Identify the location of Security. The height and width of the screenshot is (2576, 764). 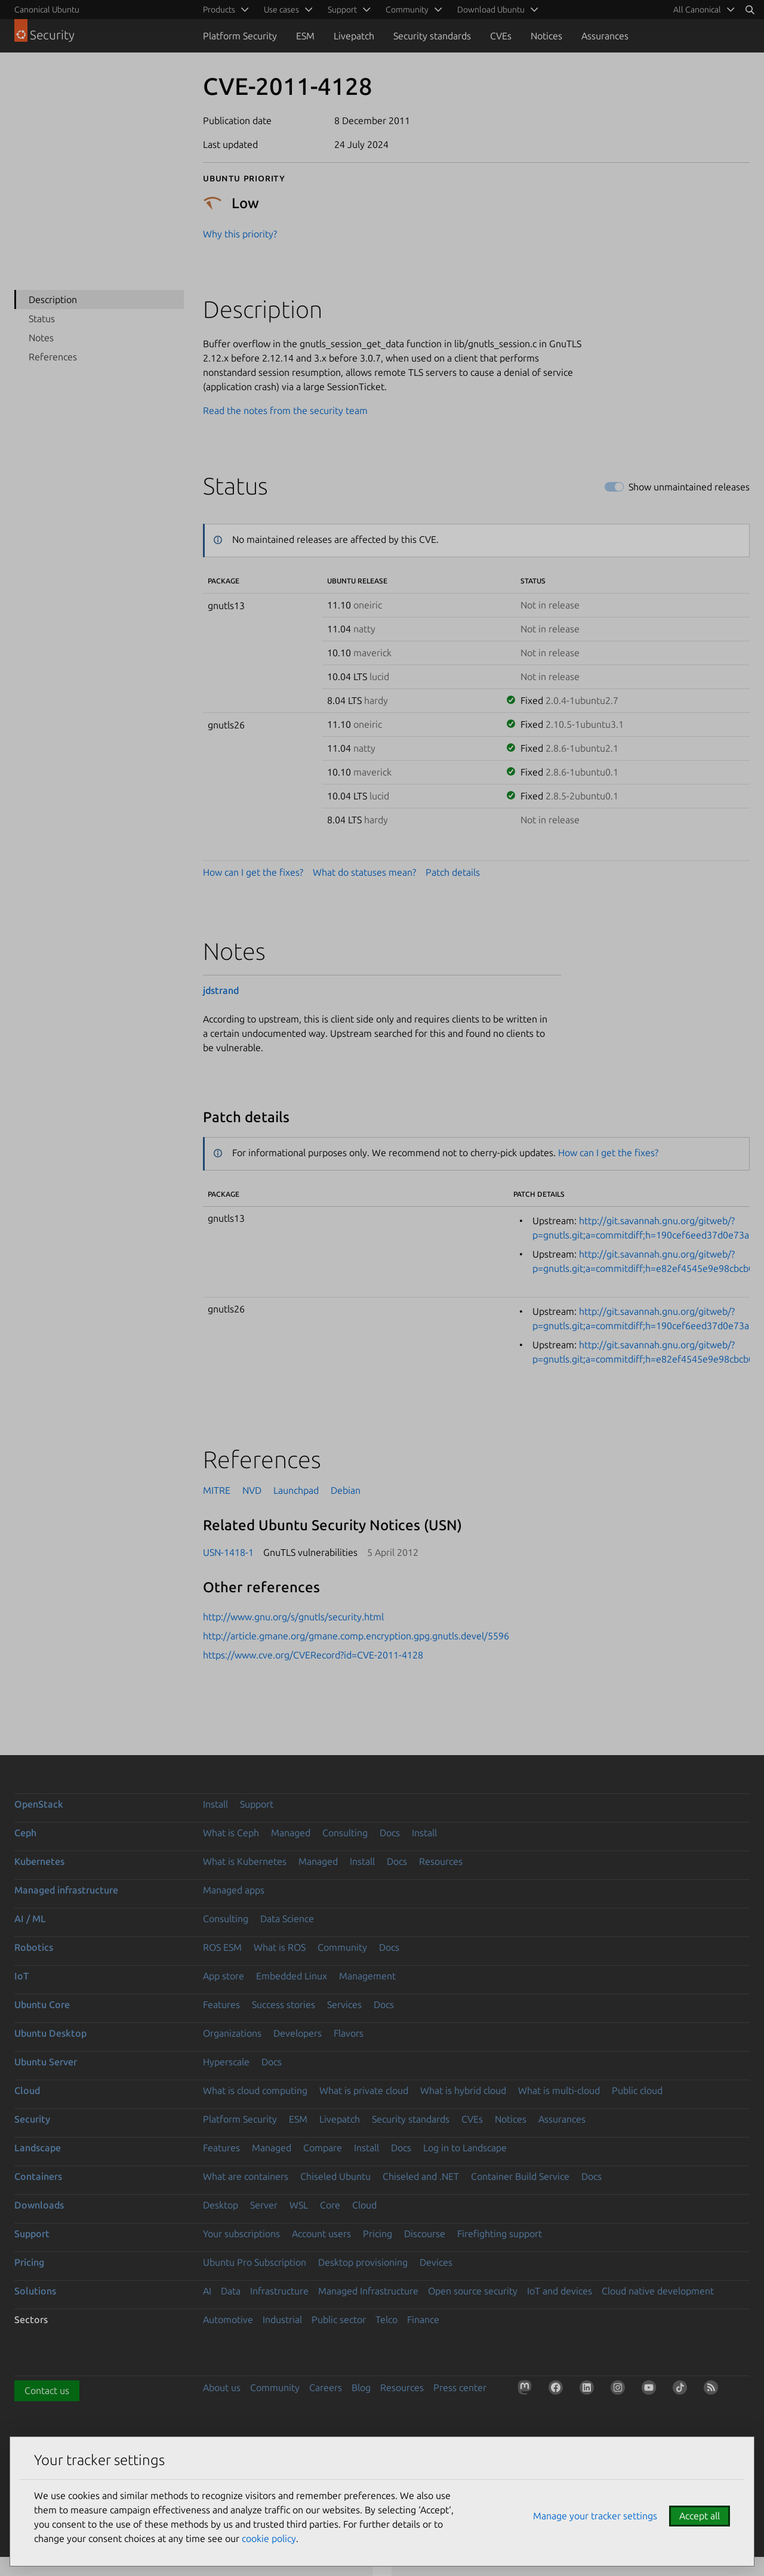
(32, 2119).